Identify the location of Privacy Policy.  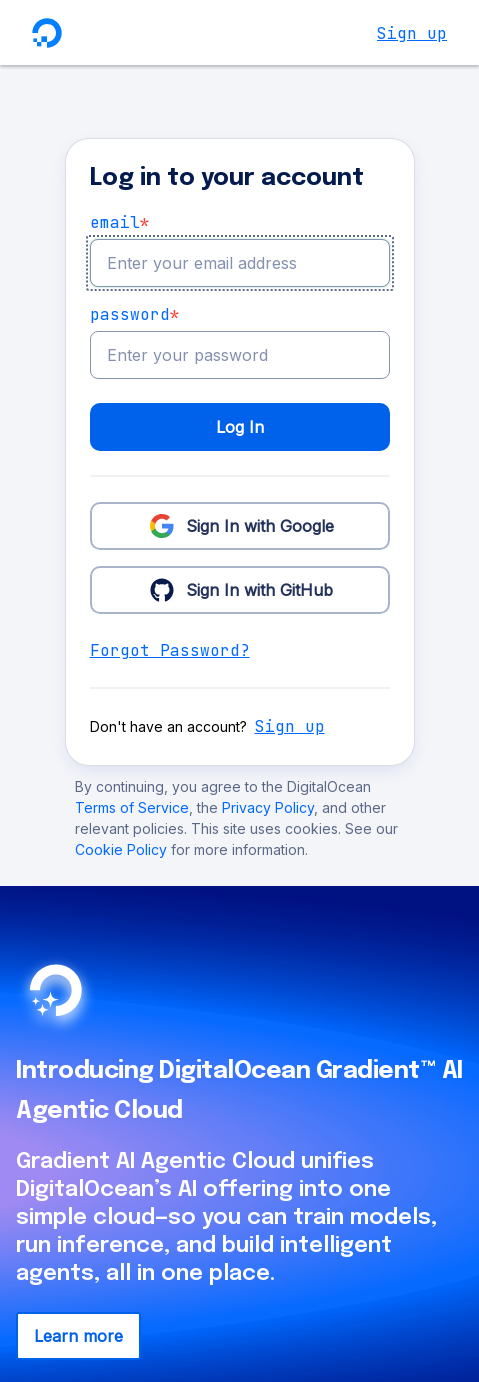
(268, 807).